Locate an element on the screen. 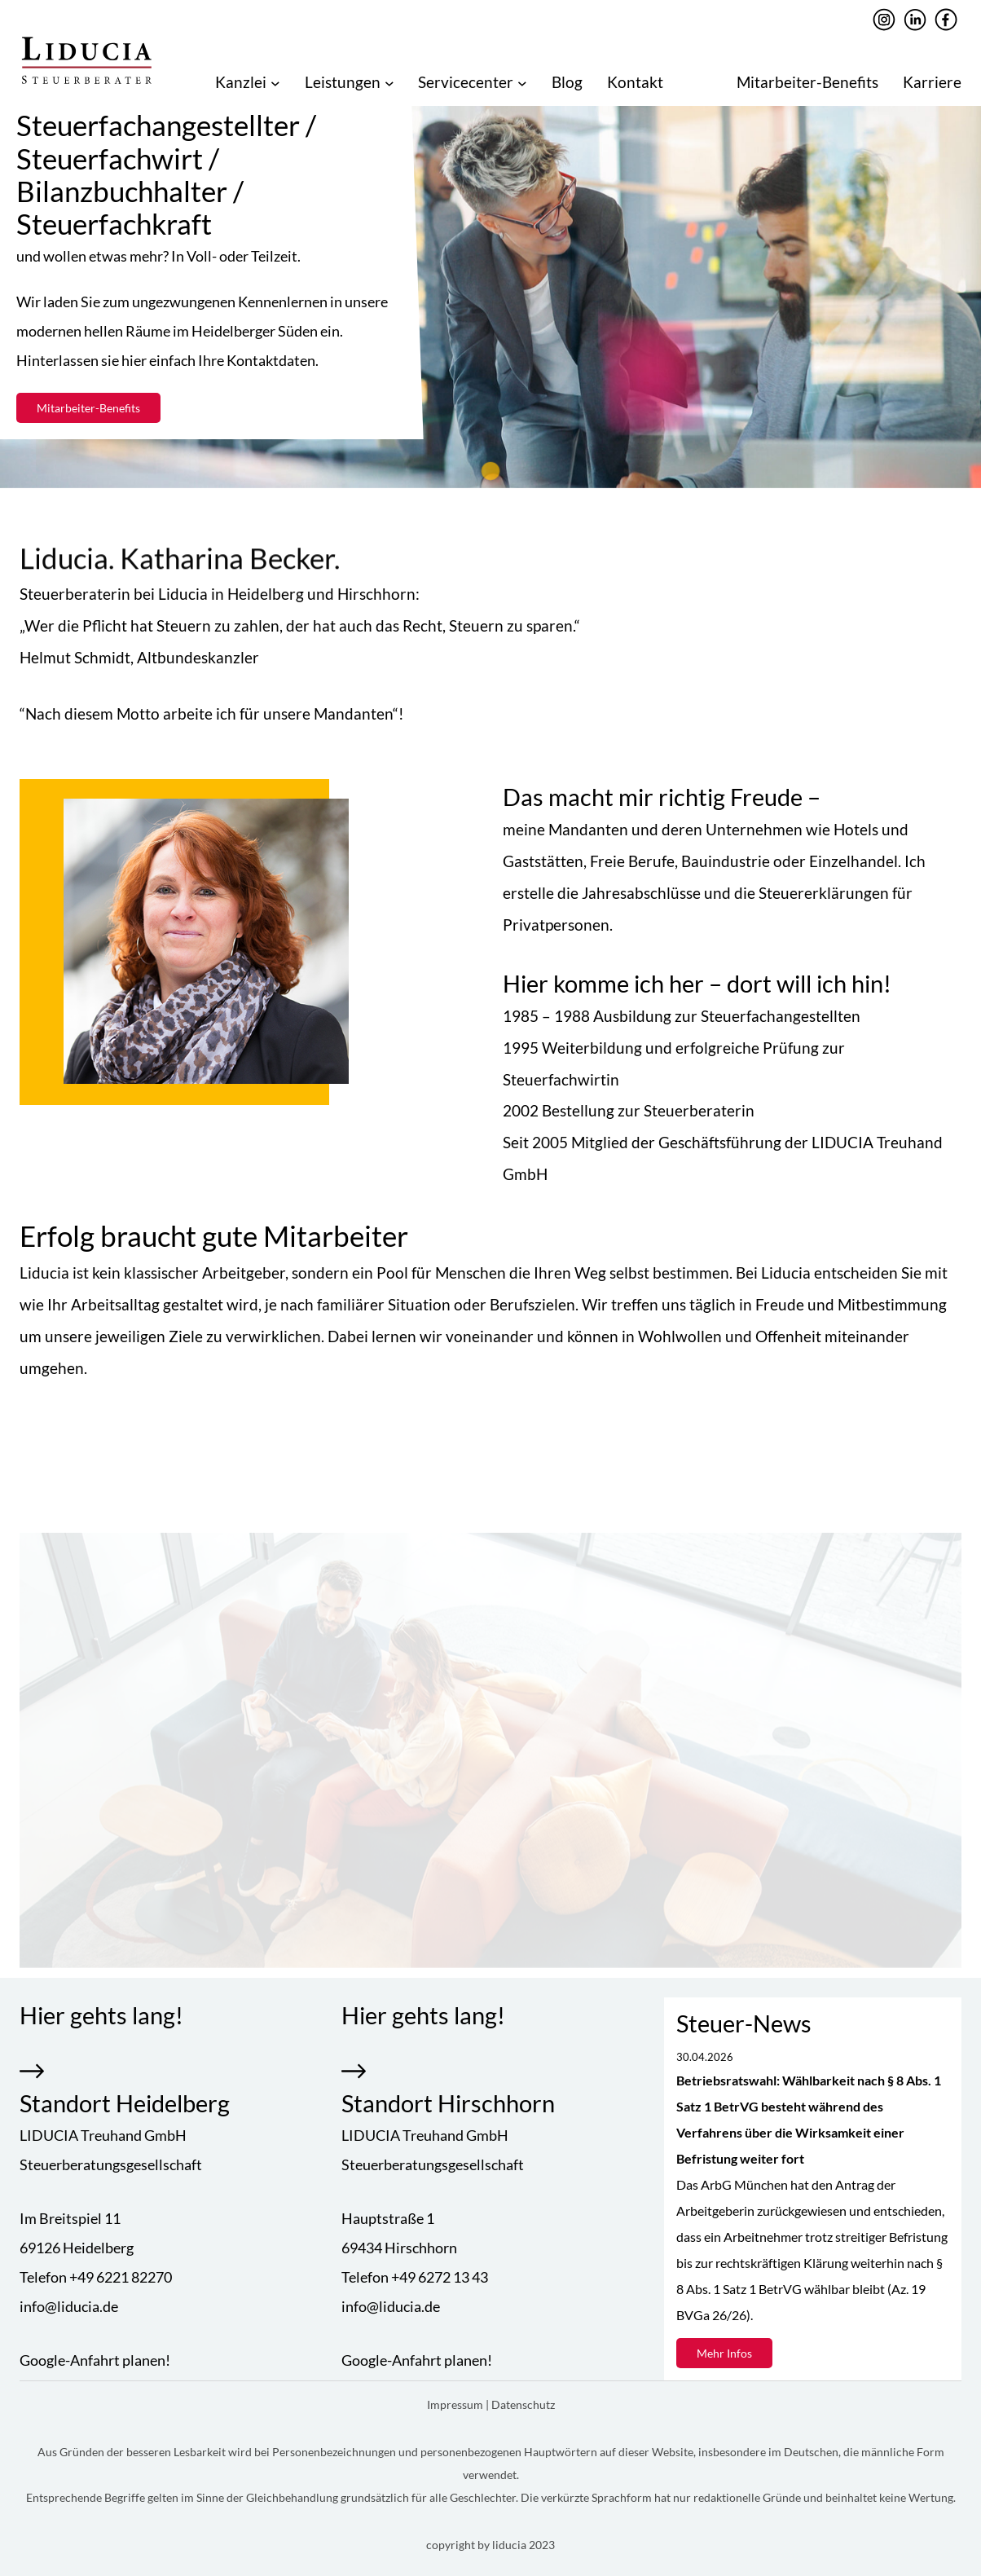  Impressum is located at coordinates (456, 2404).